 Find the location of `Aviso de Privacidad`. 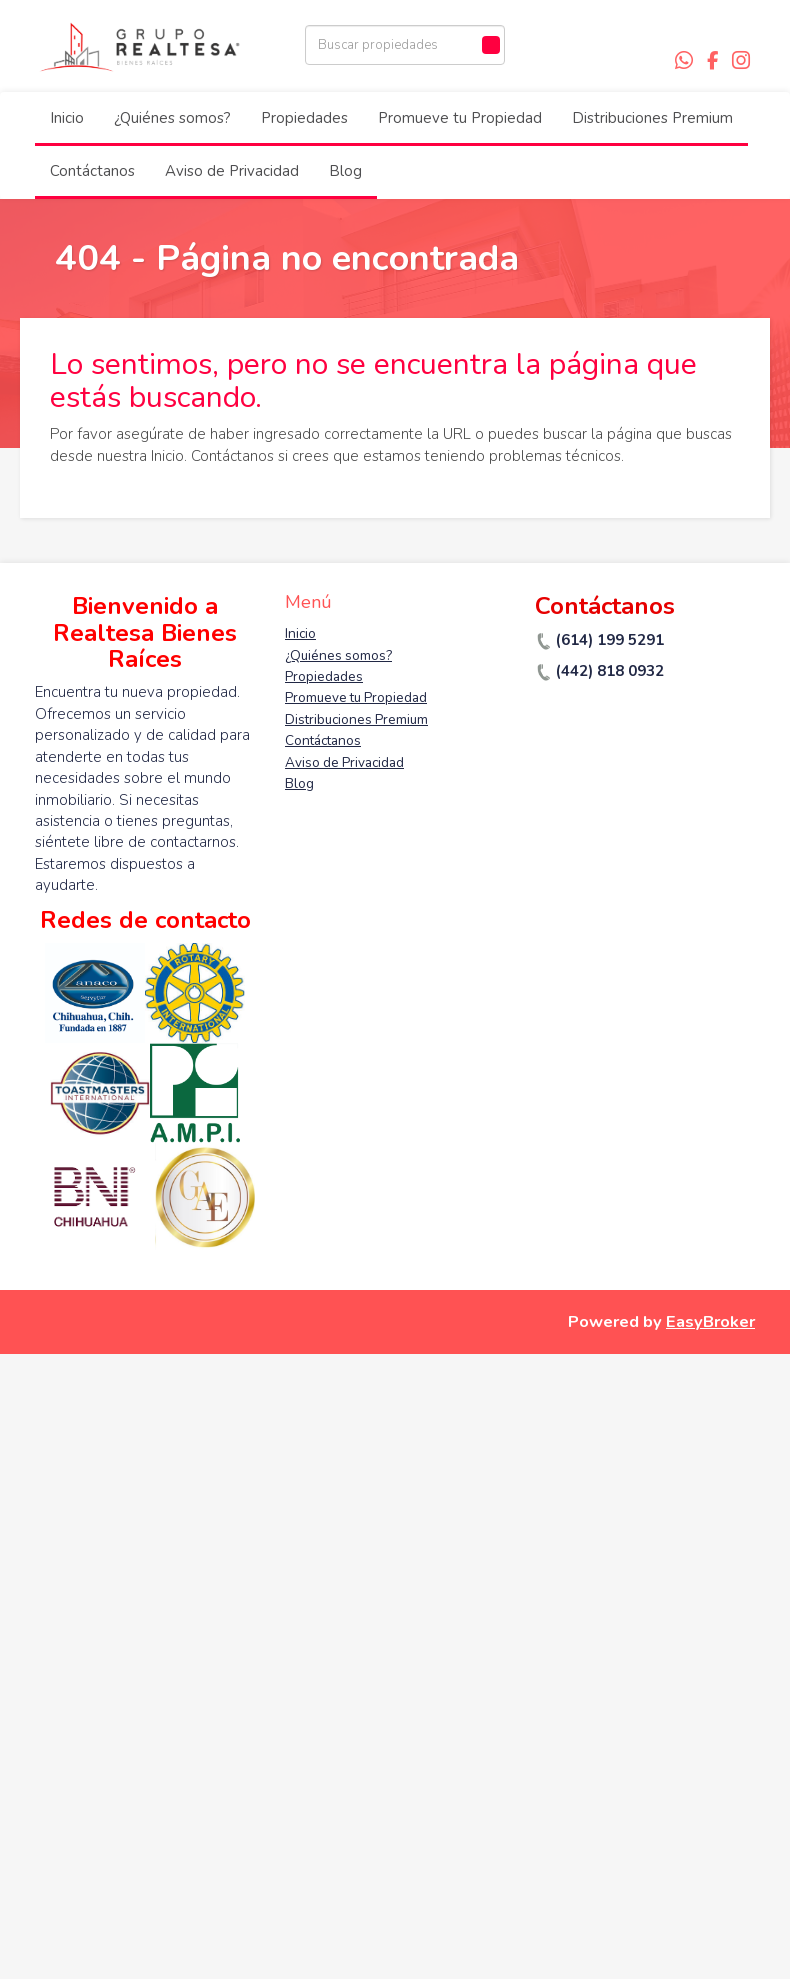

Aviso de Privacidad is located at coordinates (232, 171).